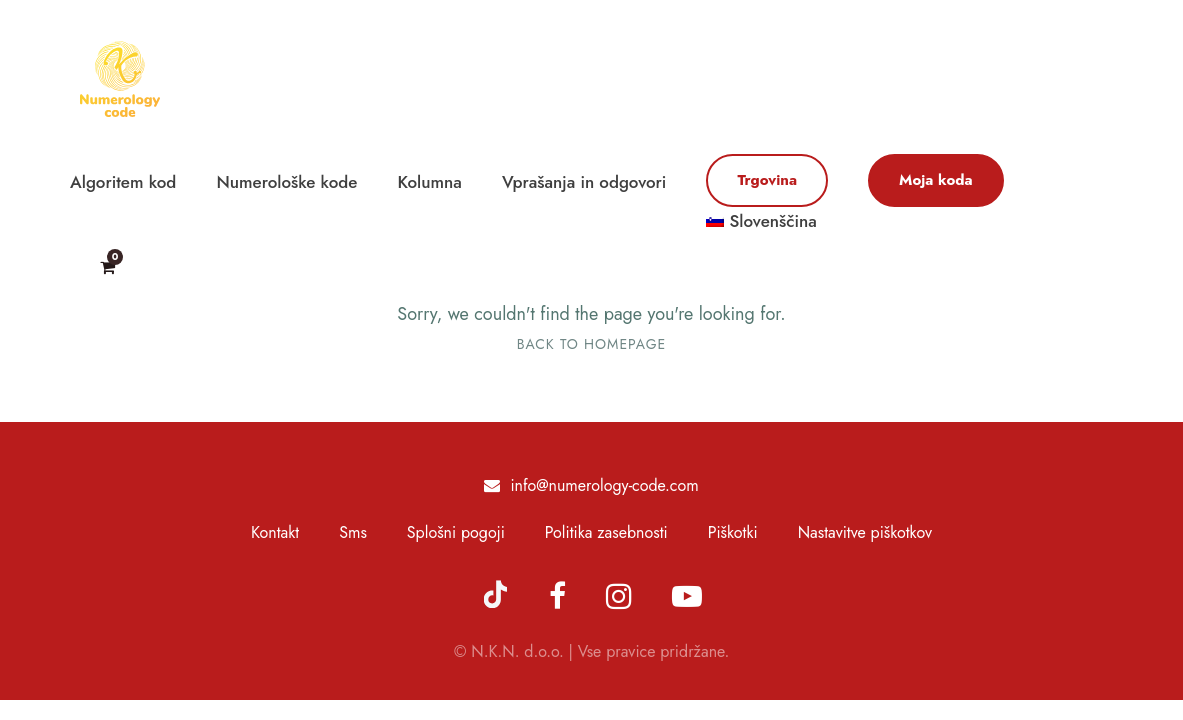  Describe the element at coordinates (761, 230) in the screenshot. I see `[menuitem]` at that location.